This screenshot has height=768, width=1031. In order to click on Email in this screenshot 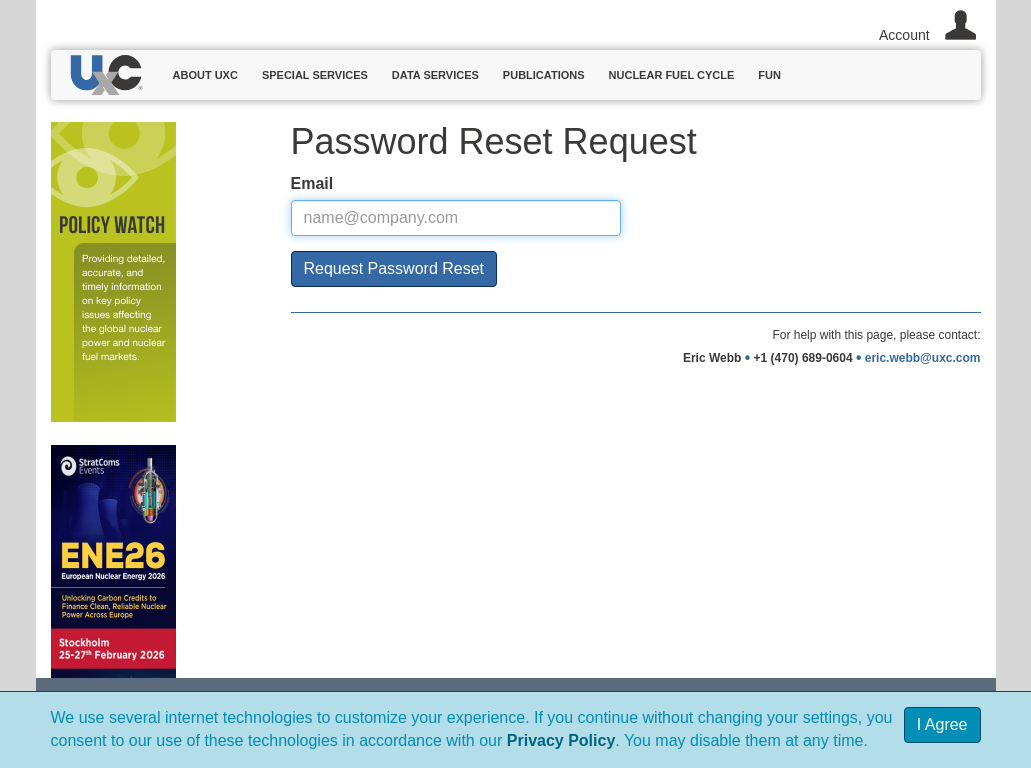, I will do `click(312, 183)`.